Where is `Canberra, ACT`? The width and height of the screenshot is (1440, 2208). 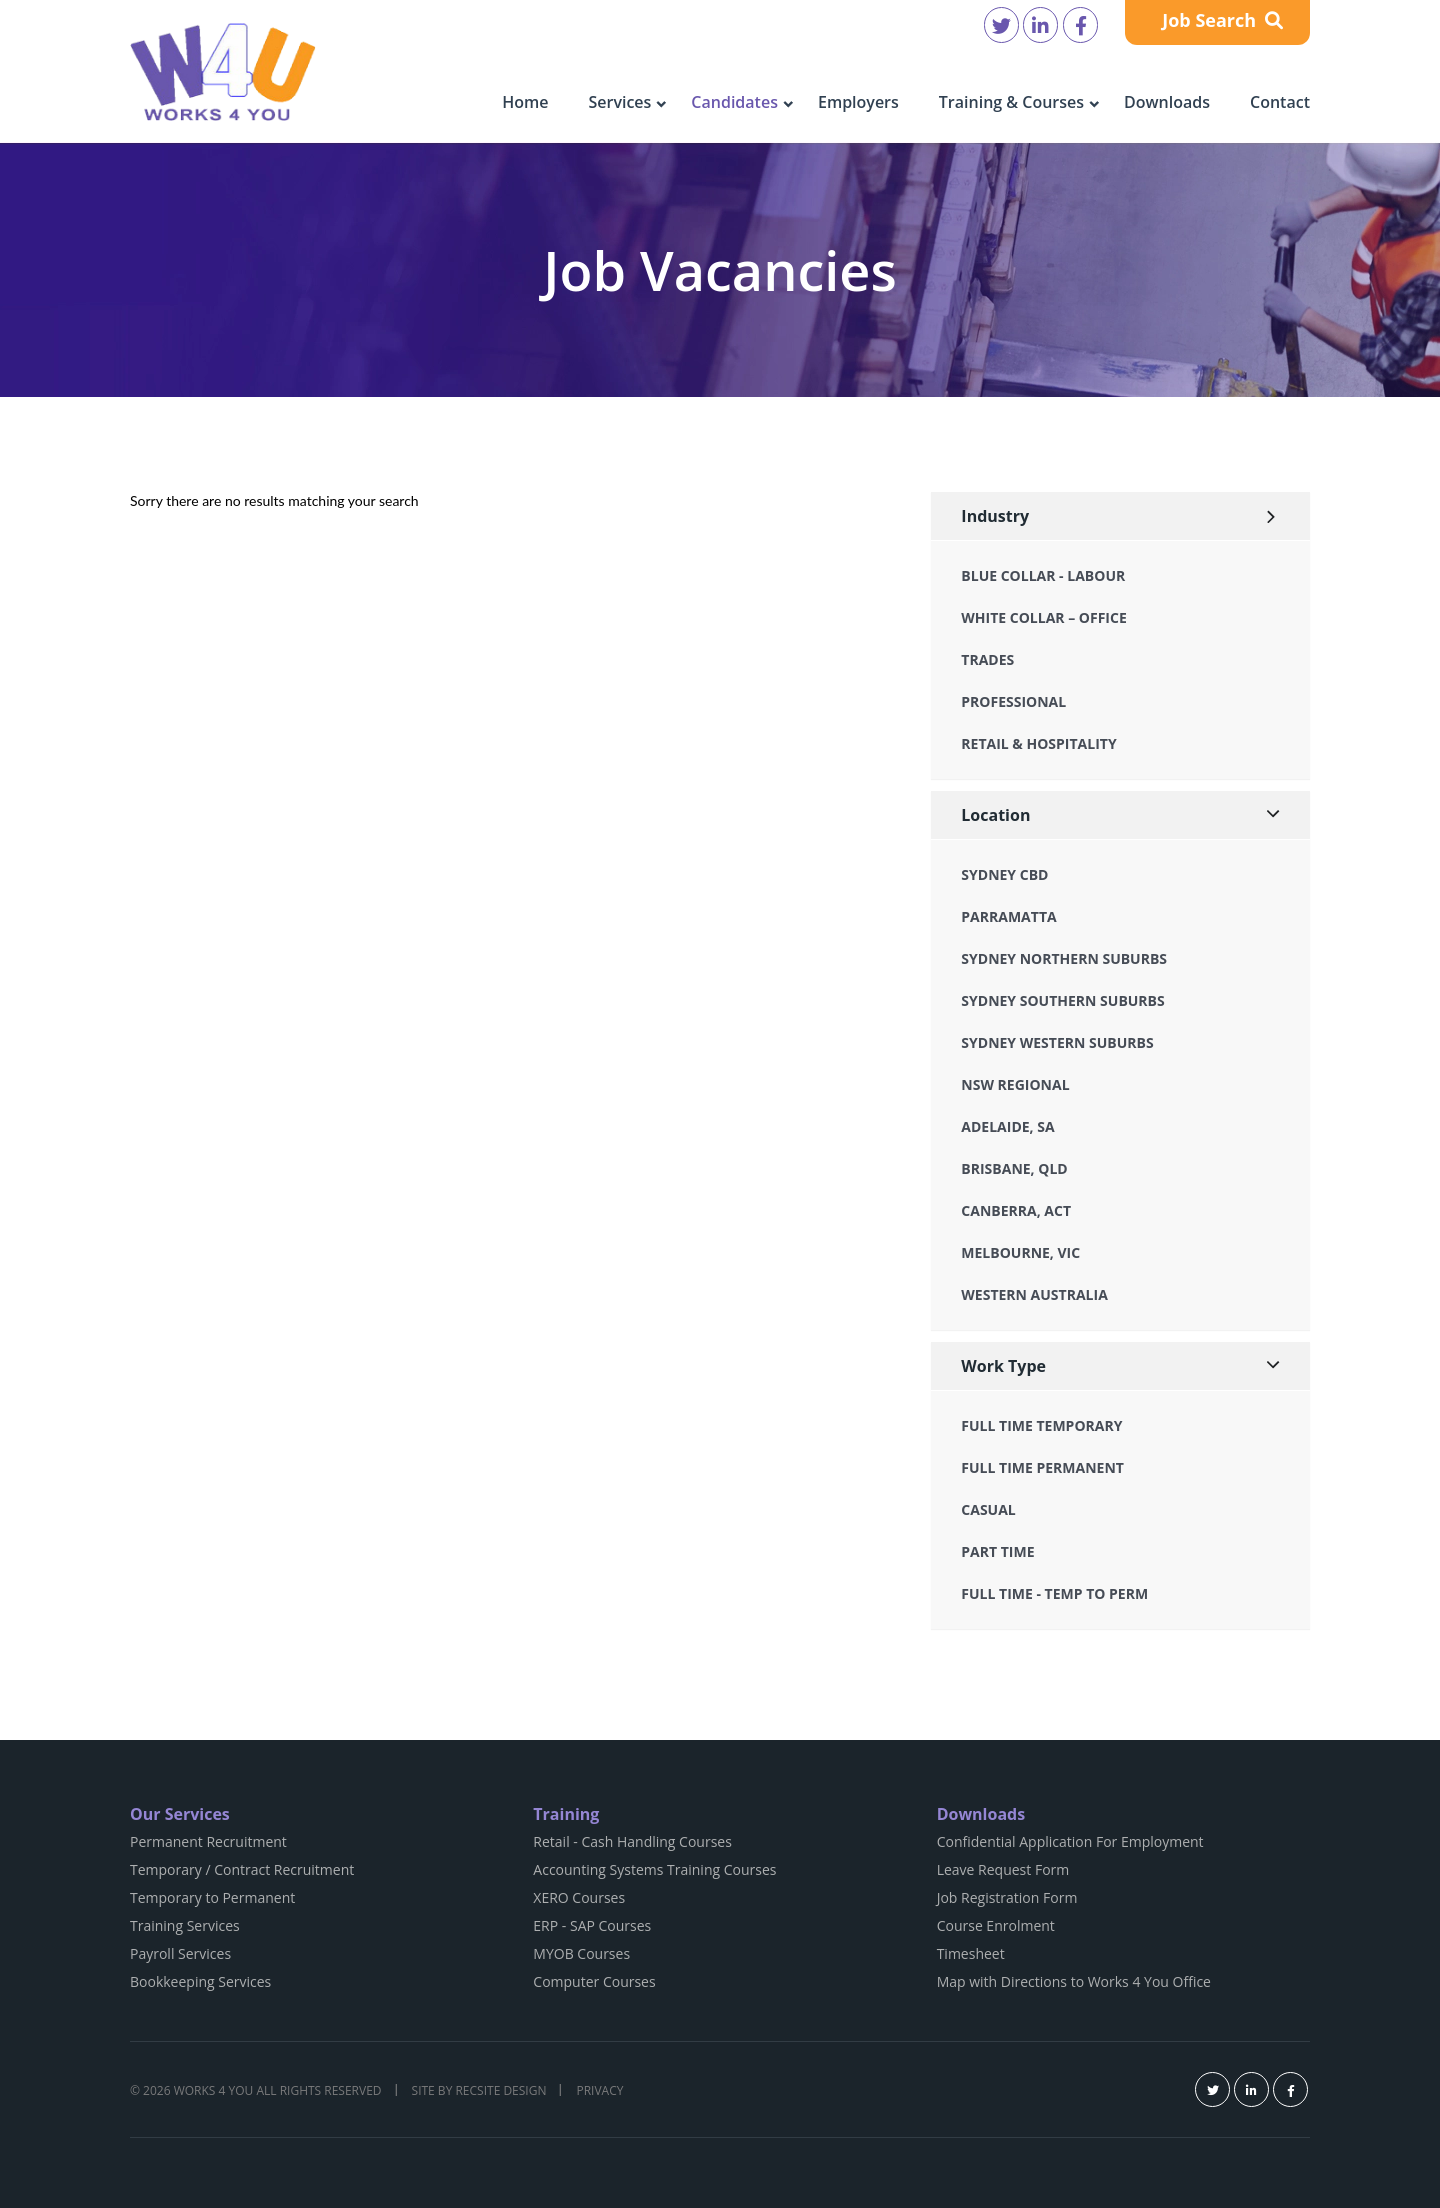
Canberra, ACT is located at coordinates (1016, 1210).